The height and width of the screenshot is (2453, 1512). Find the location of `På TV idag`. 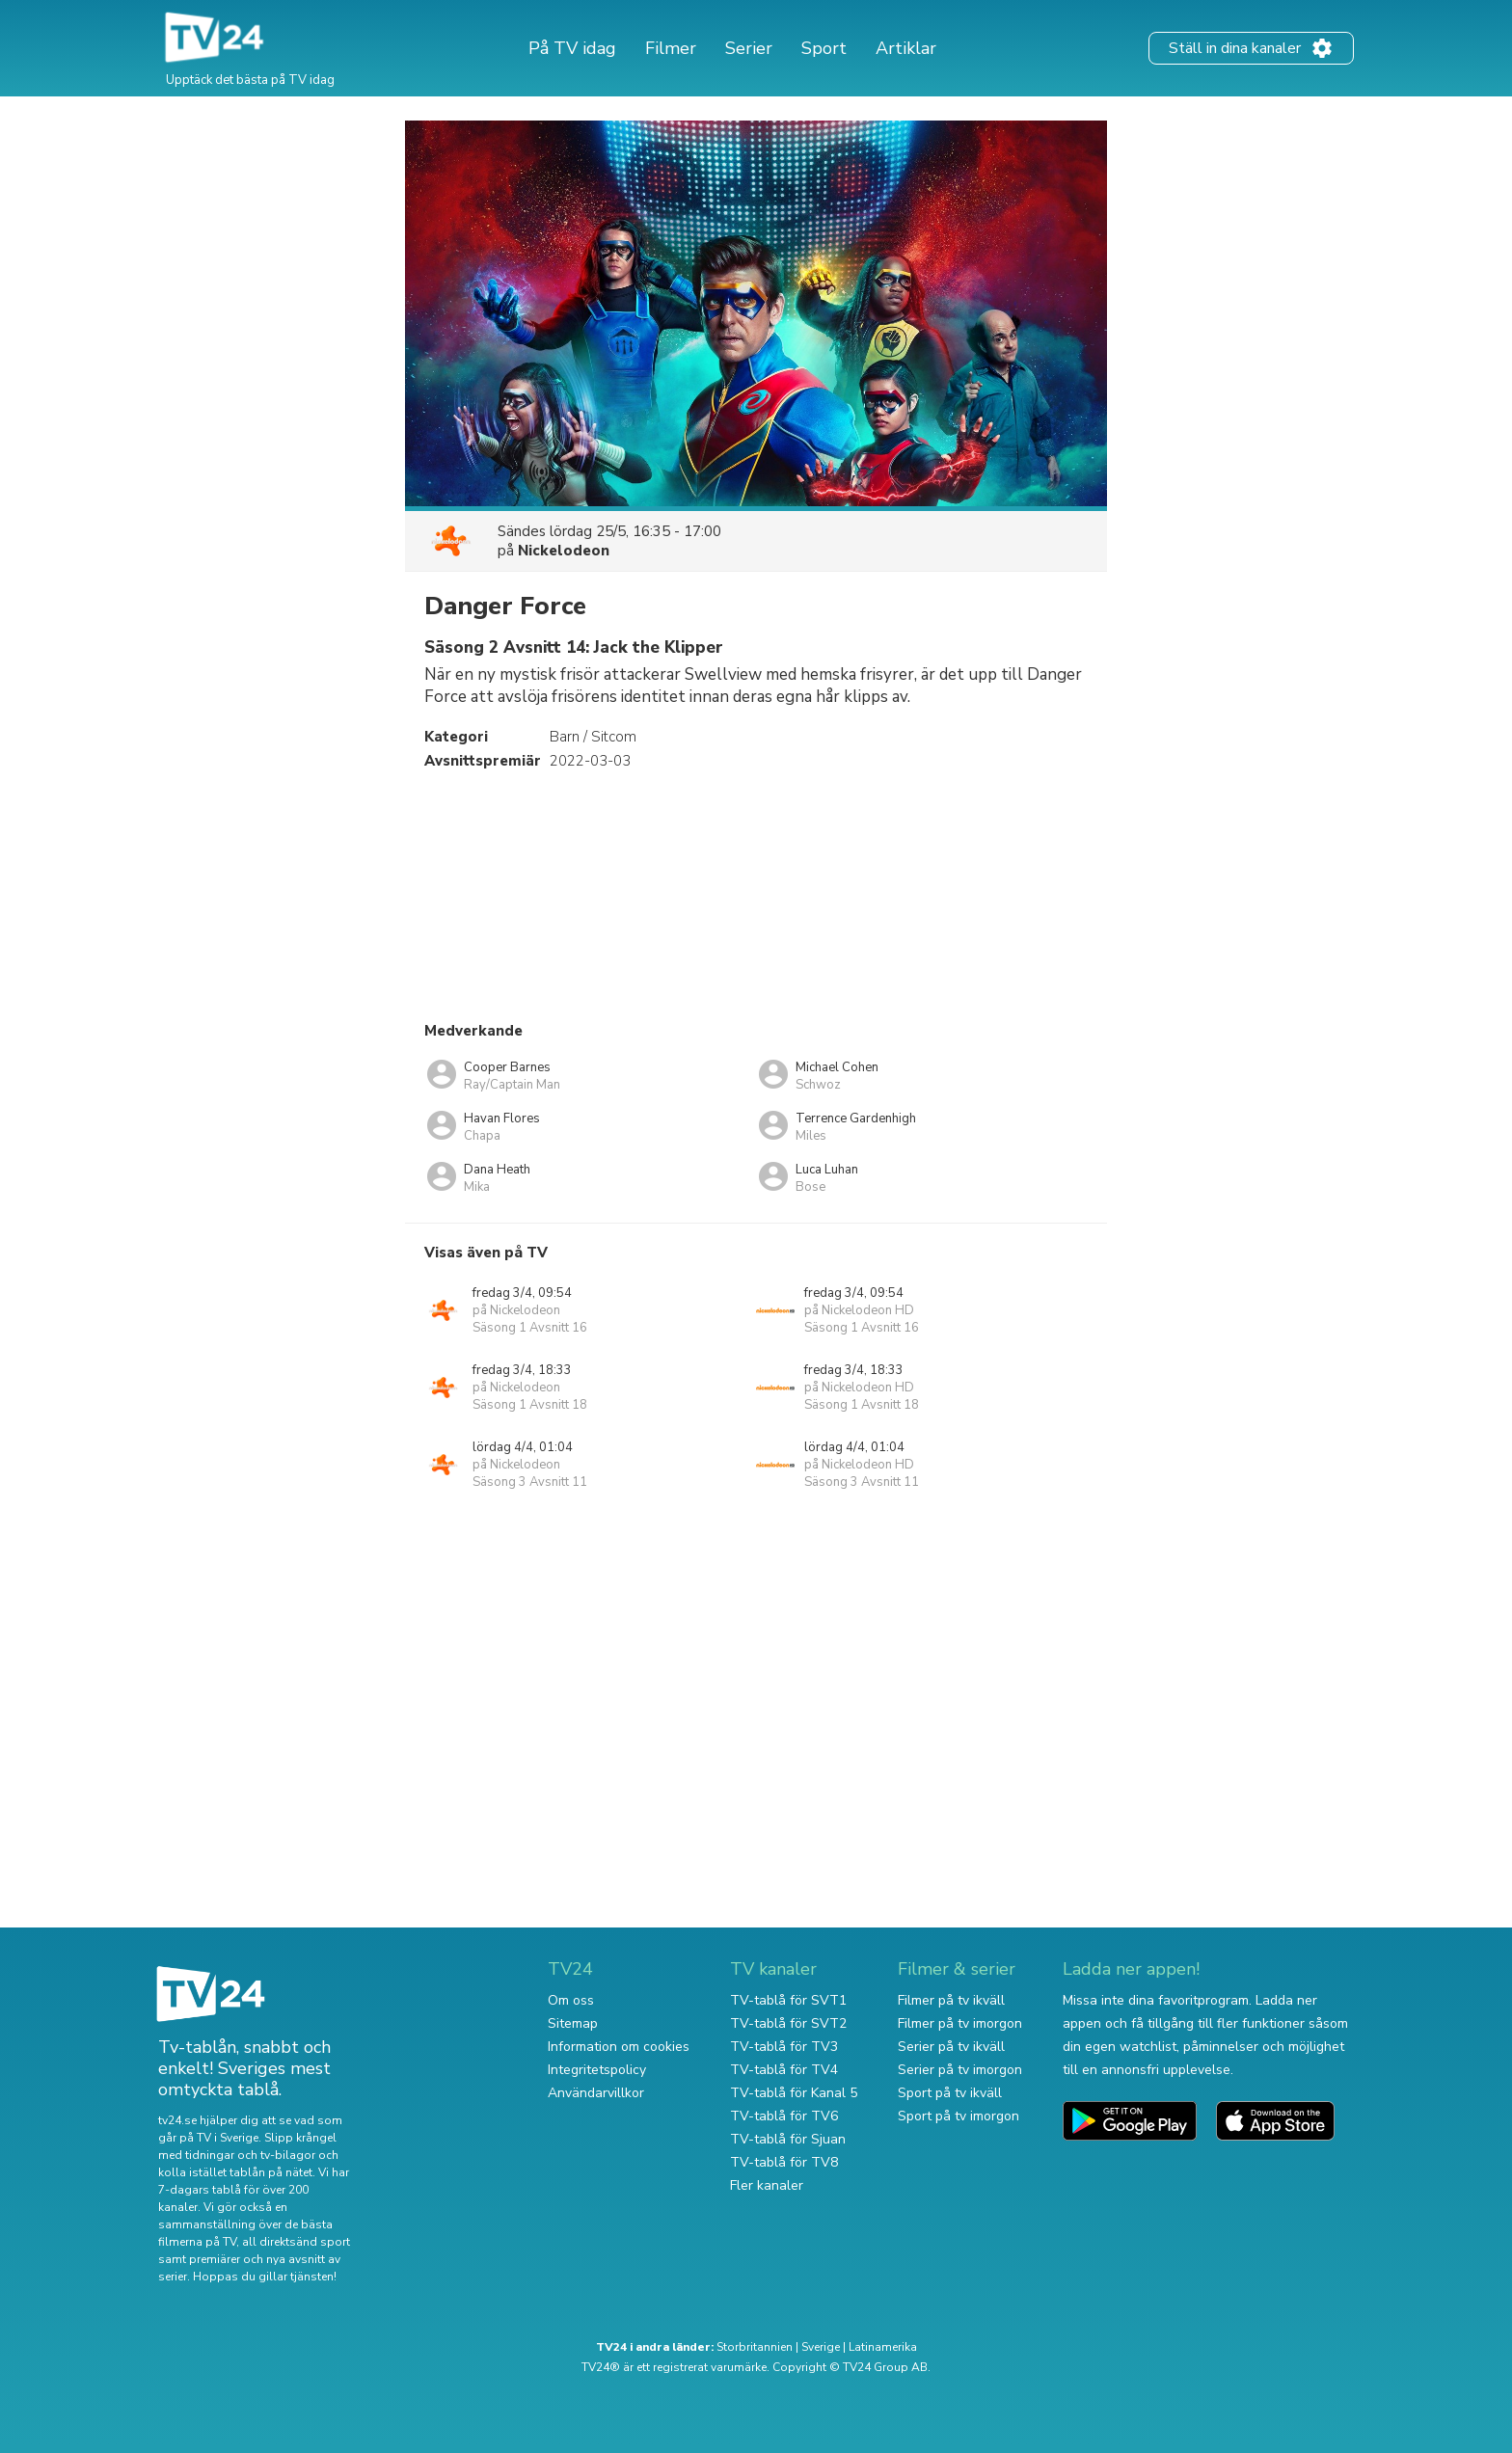

På TV idag is located at coordinates (572, 48).